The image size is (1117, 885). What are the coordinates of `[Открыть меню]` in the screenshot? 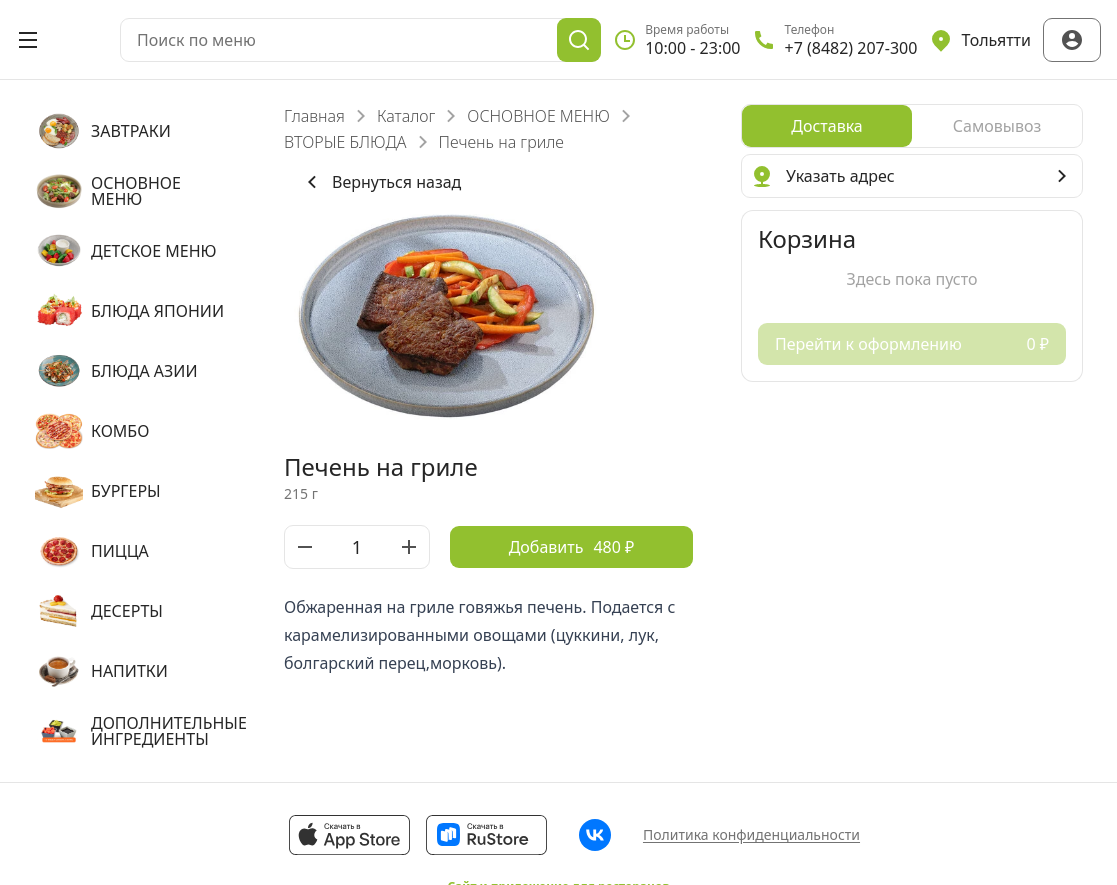 It's located at (28, 40).